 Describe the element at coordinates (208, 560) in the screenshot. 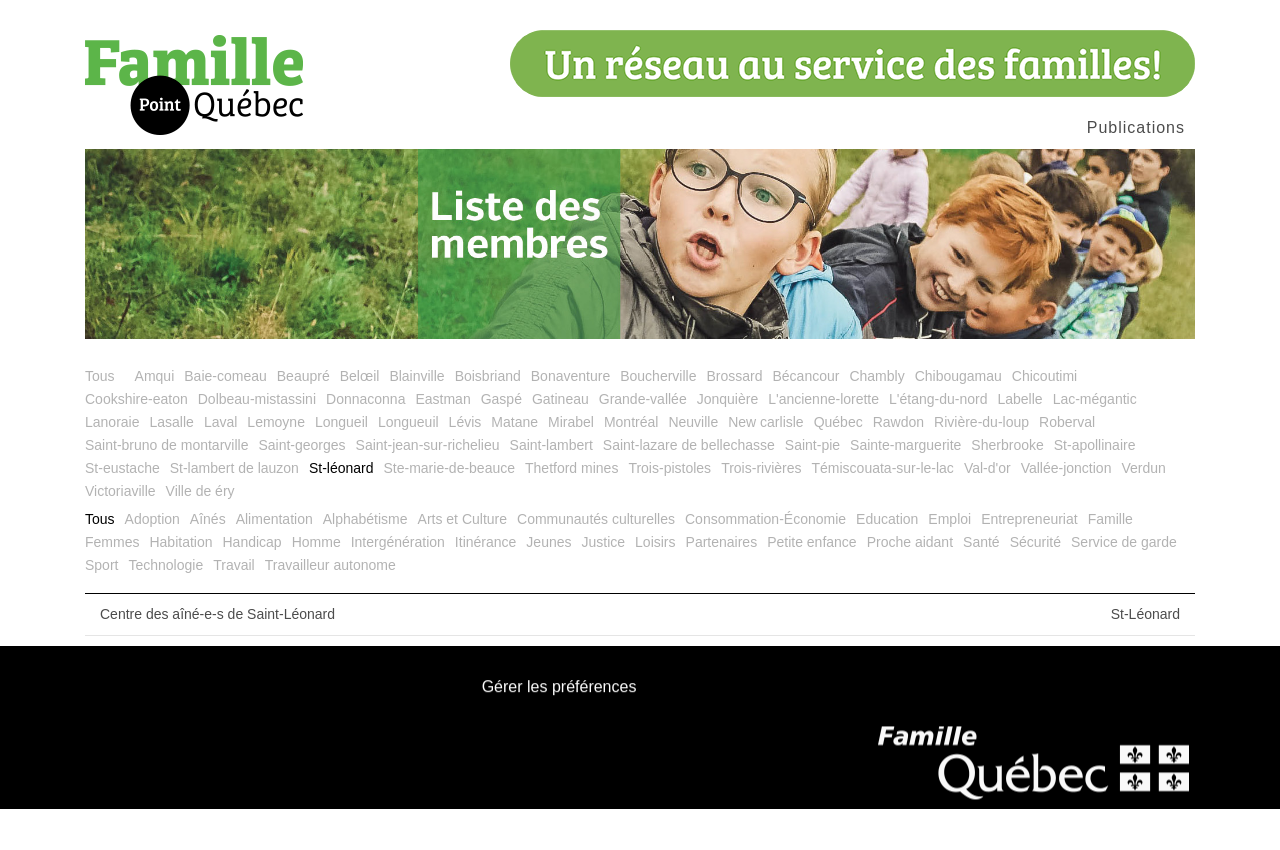

I see `Aînés` at that location.